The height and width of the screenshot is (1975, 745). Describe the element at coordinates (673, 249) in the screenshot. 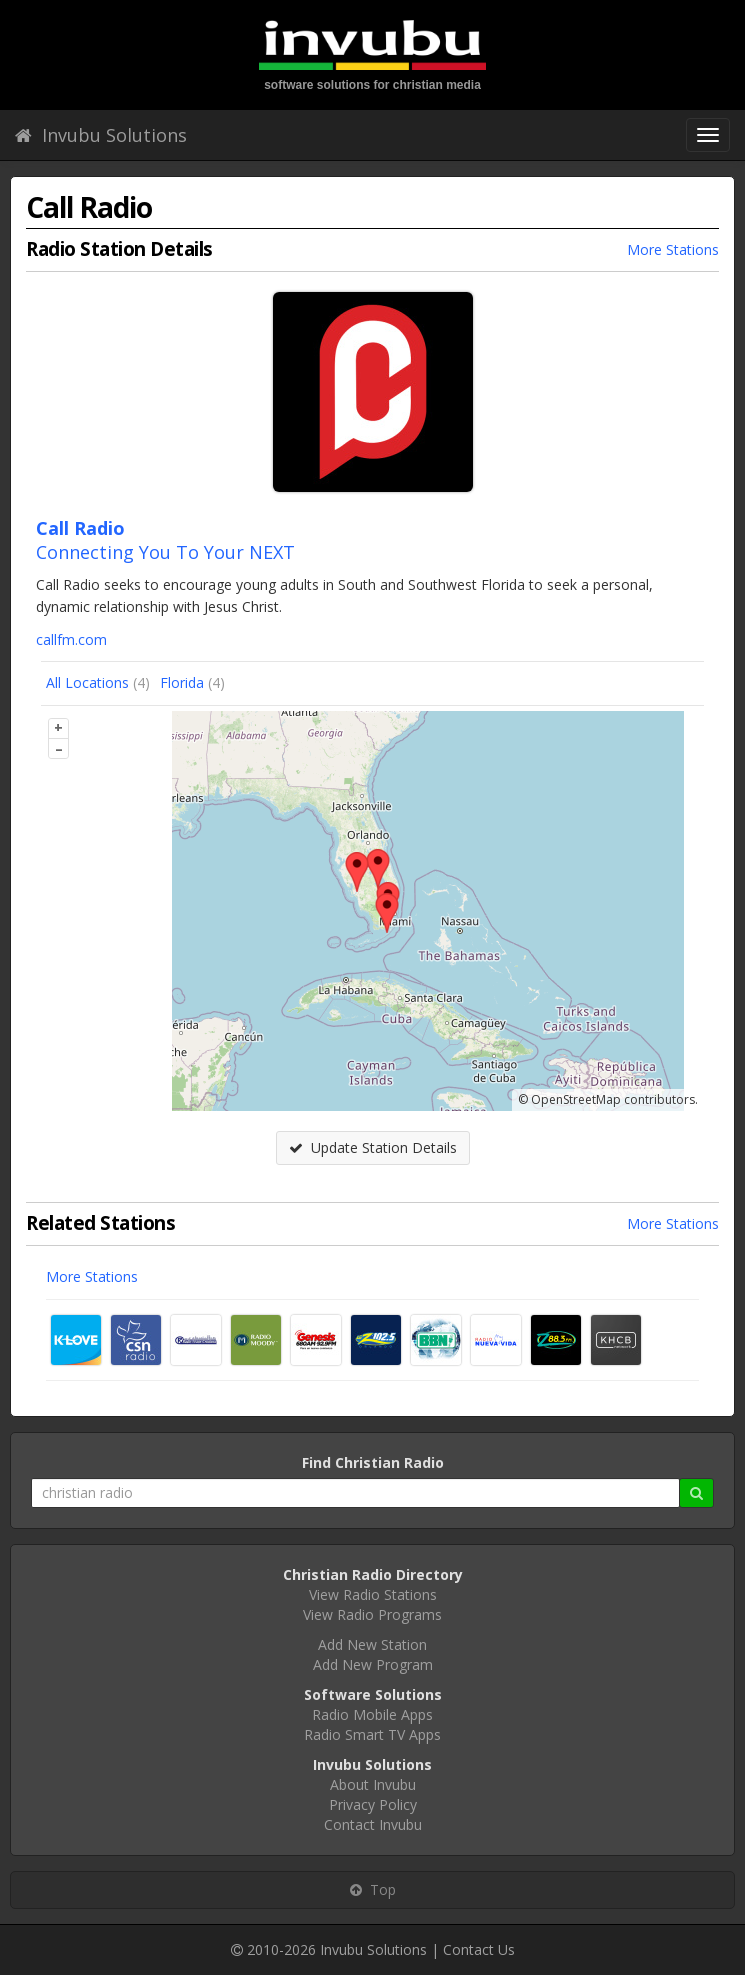

I see `More Stations` at that location.